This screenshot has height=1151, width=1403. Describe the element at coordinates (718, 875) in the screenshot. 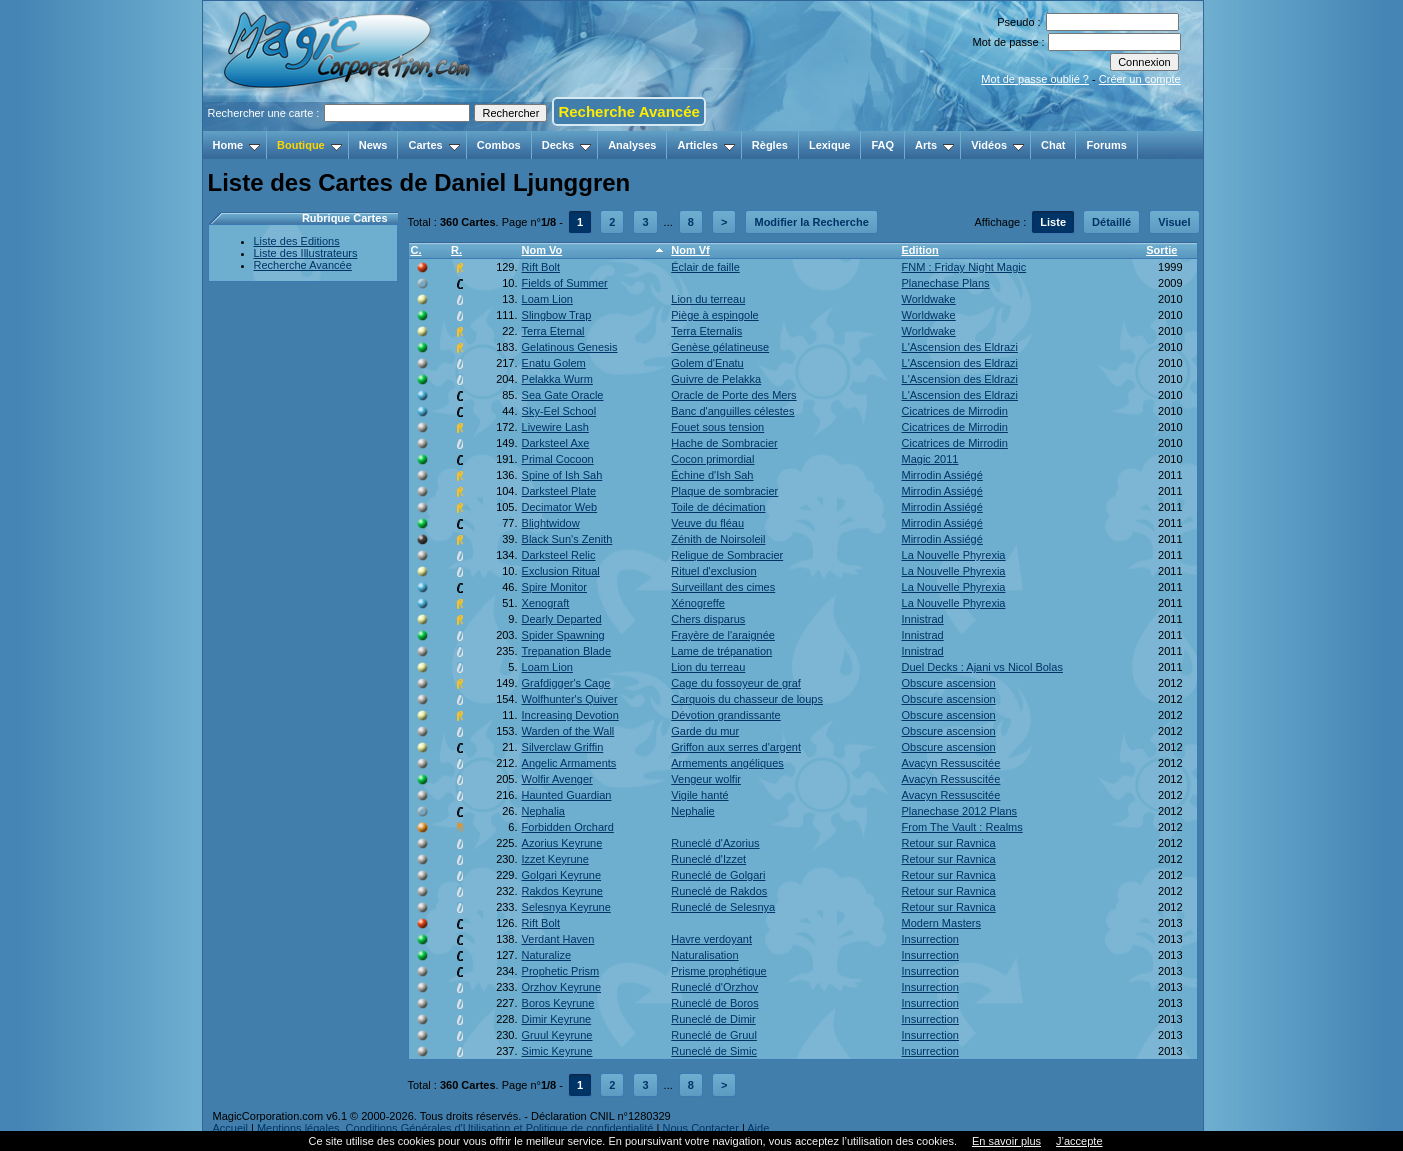

I see `Runeclé de Golgari` at that location.